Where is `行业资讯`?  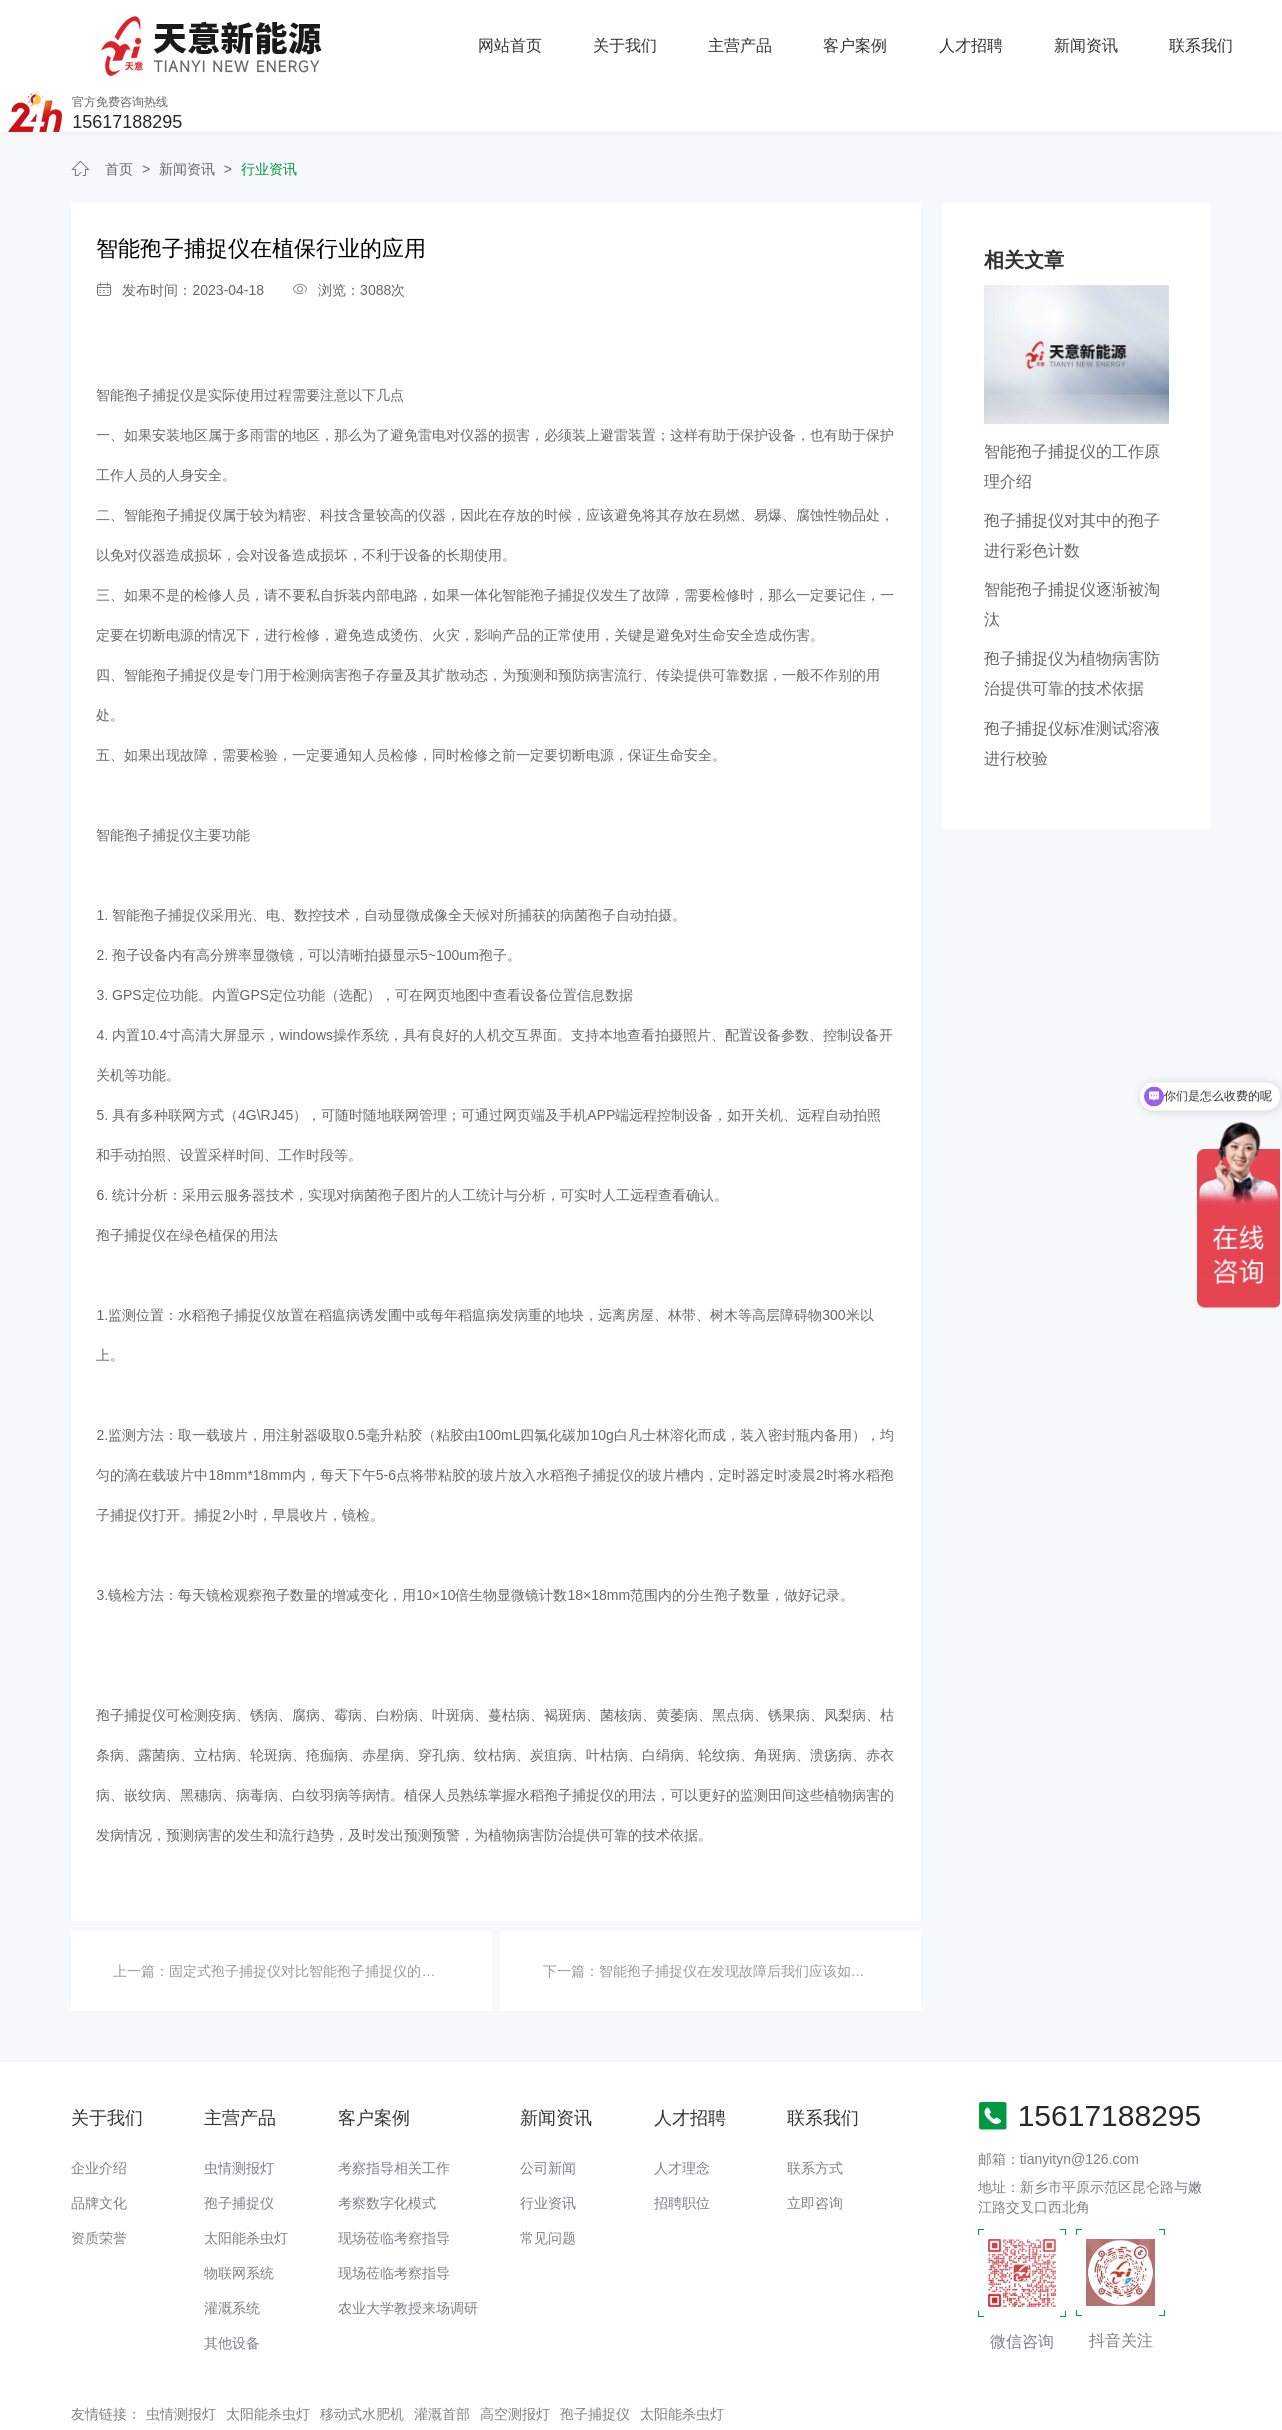
行业资讯 is located at coordinates (269, 109).